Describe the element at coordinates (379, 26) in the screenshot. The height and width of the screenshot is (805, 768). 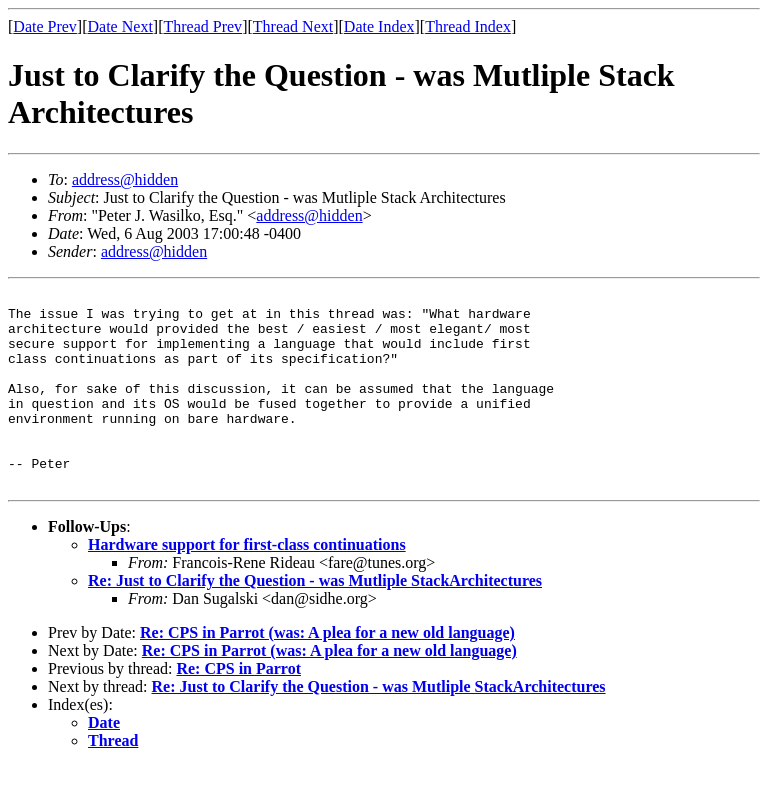
I see `Date Index` at that location.